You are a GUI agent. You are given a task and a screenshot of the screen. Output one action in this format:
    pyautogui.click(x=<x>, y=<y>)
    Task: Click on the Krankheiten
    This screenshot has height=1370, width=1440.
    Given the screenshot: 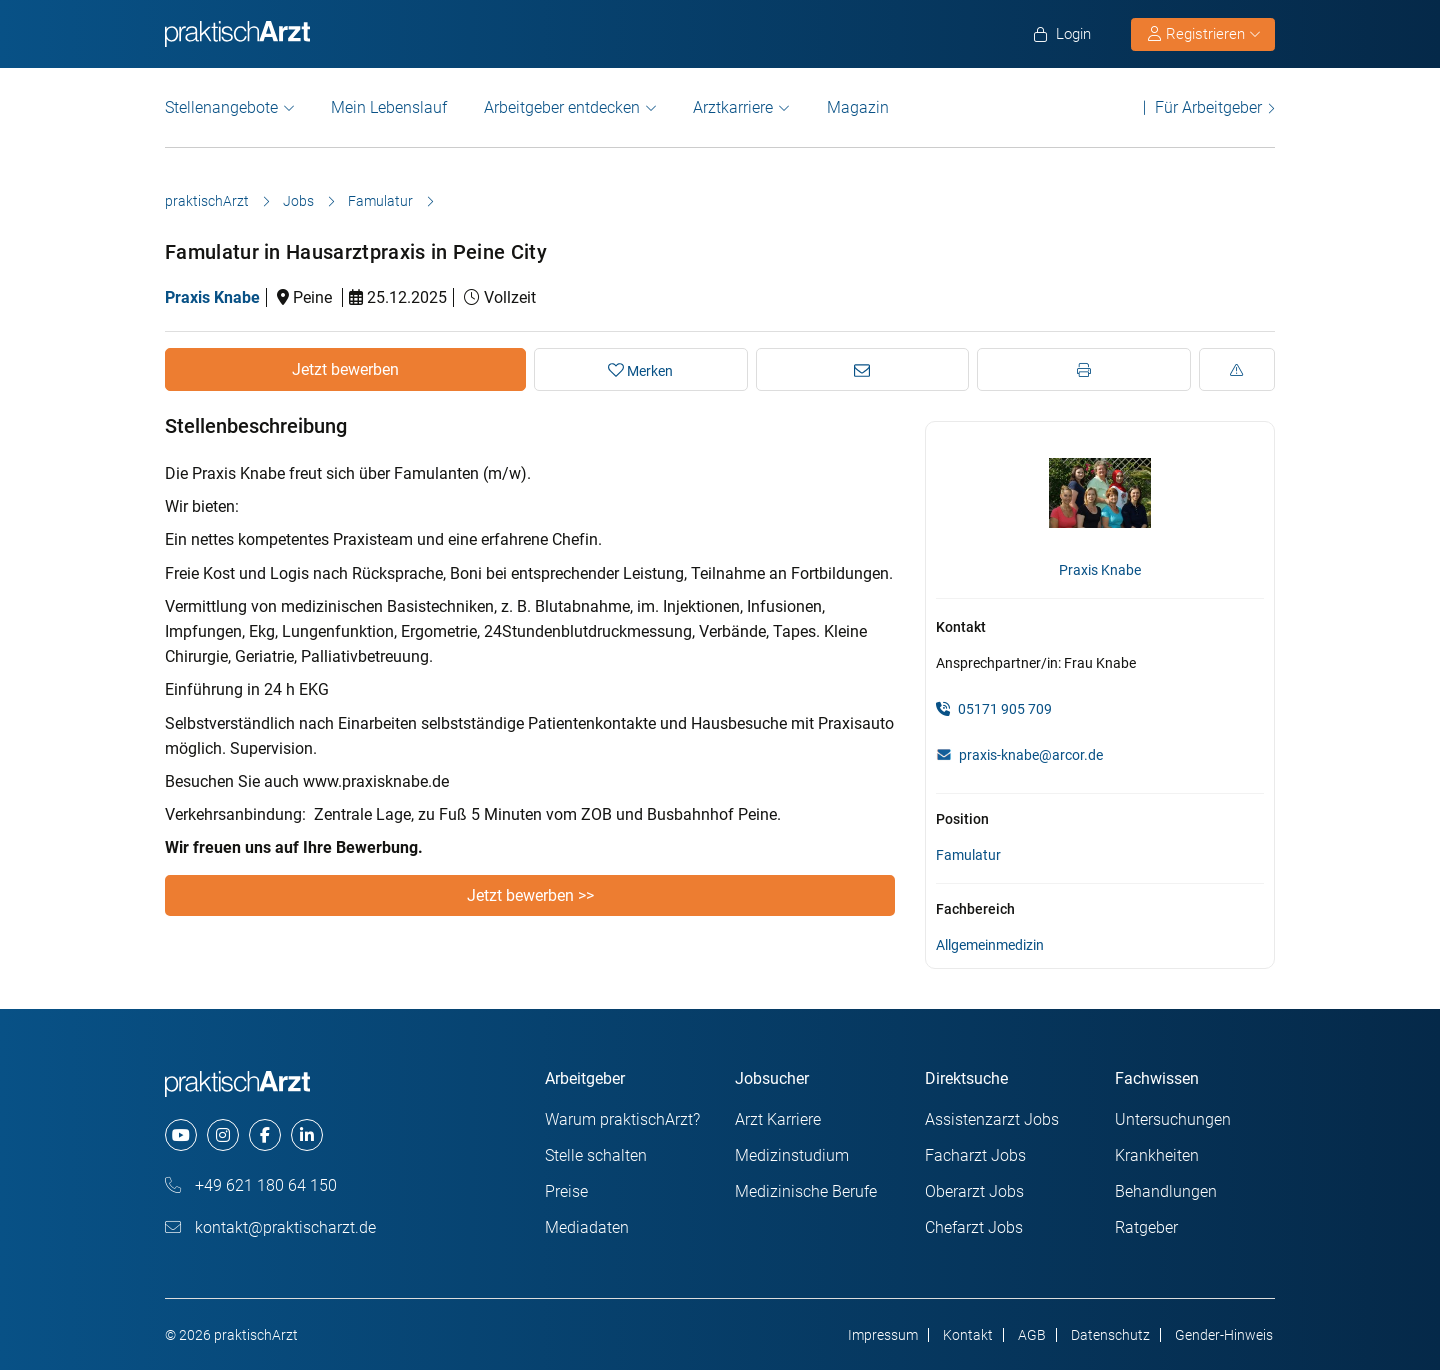 What is the action you would take?
    pyautogui.click(x=1157, y=1155)
    